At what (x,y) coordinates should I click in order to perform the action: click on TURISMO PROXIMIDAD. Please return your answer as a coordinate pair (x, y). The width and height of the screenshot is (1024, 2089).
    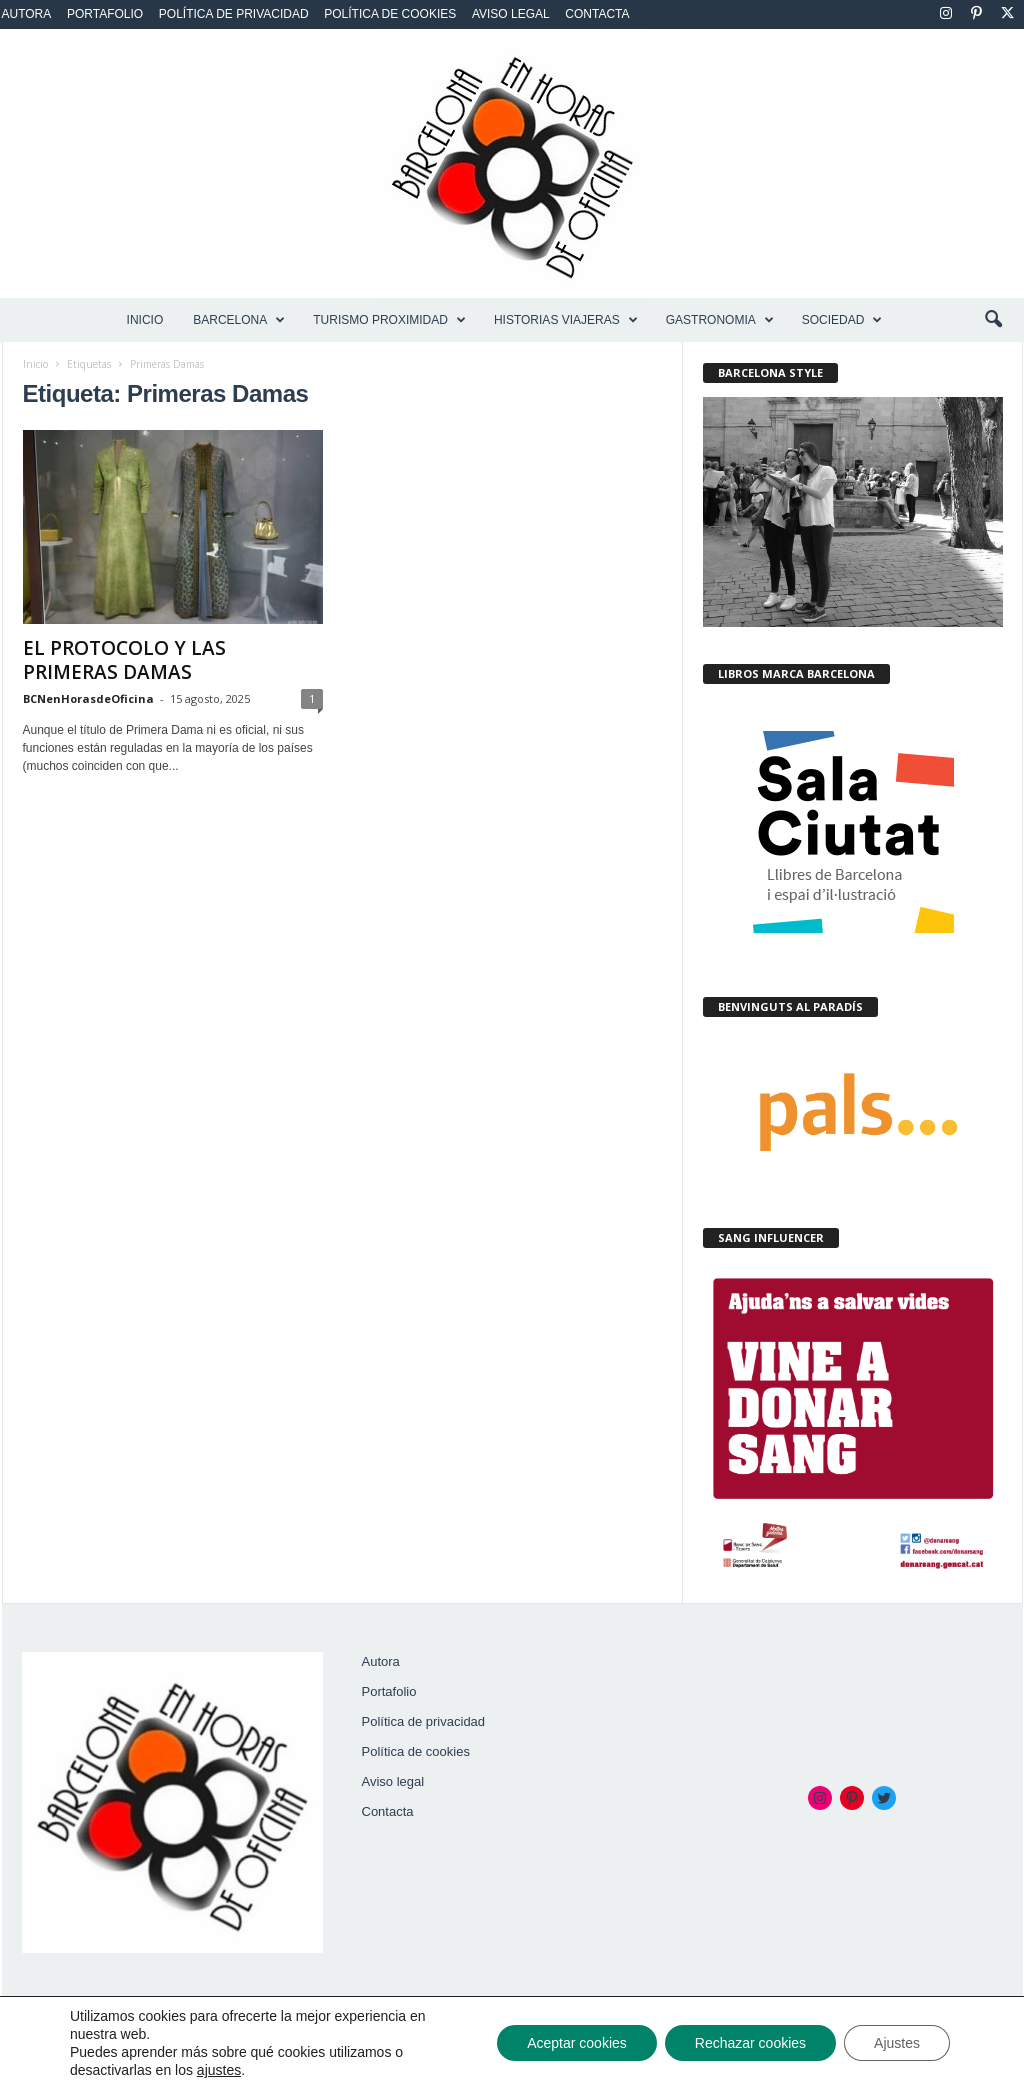
    Looking at the image, I should click on (389, 320).